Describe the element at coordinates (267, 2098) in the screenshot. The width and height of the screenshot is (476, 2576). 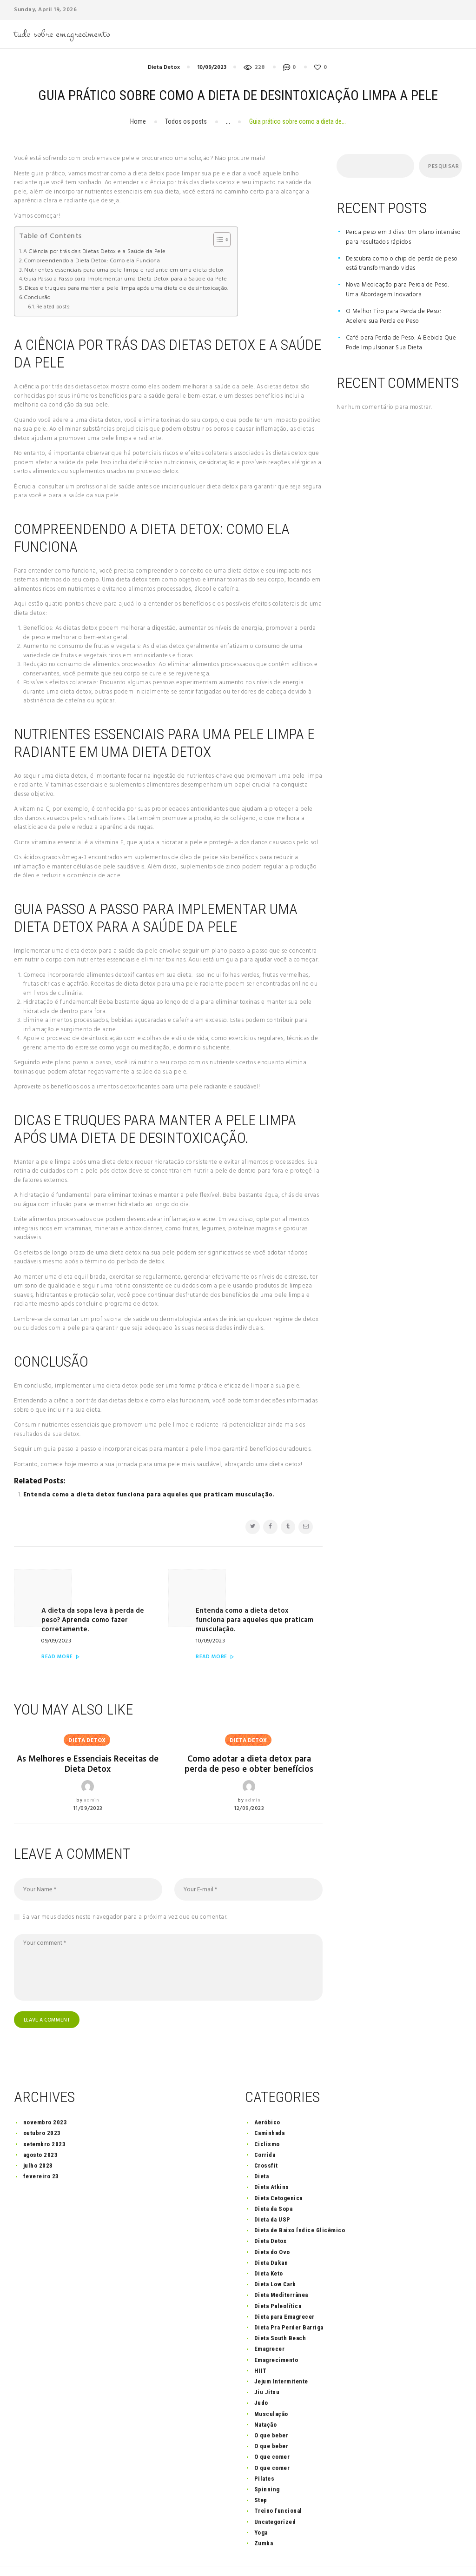
I see `Aeróbico` at that location.